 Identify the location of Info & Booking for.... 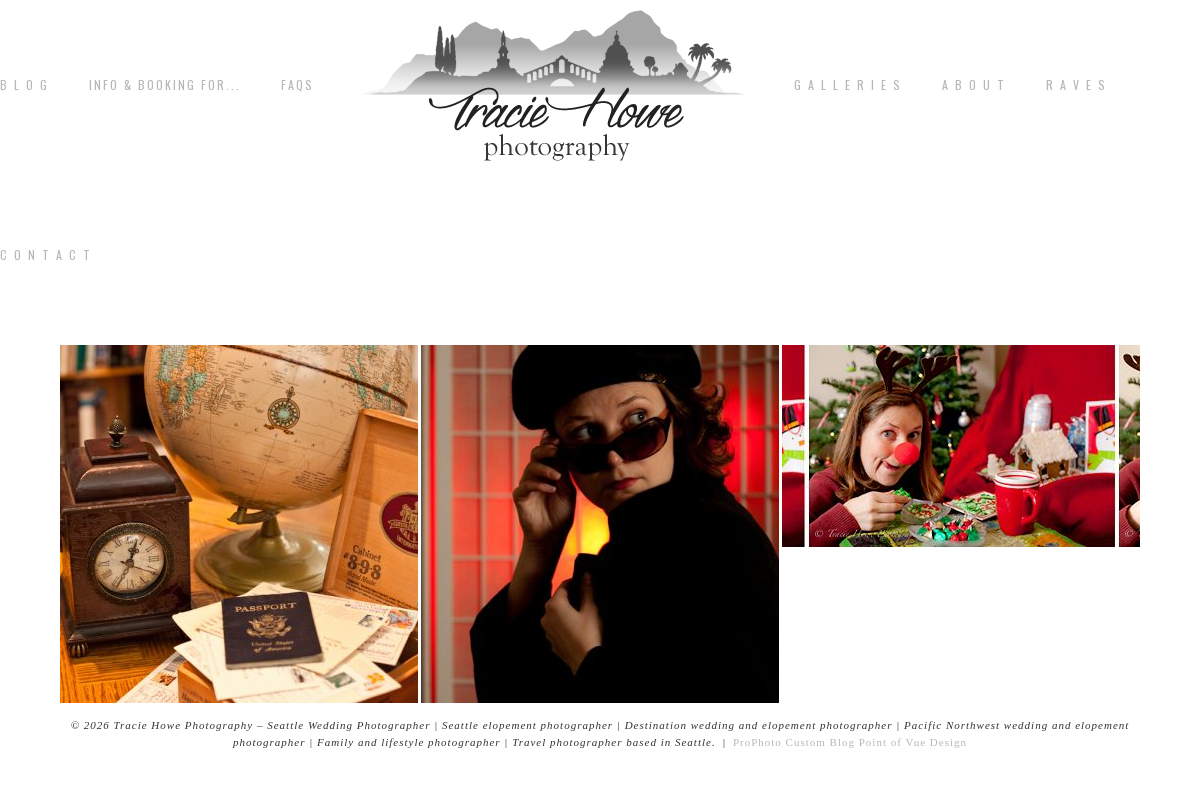
(165, 85).